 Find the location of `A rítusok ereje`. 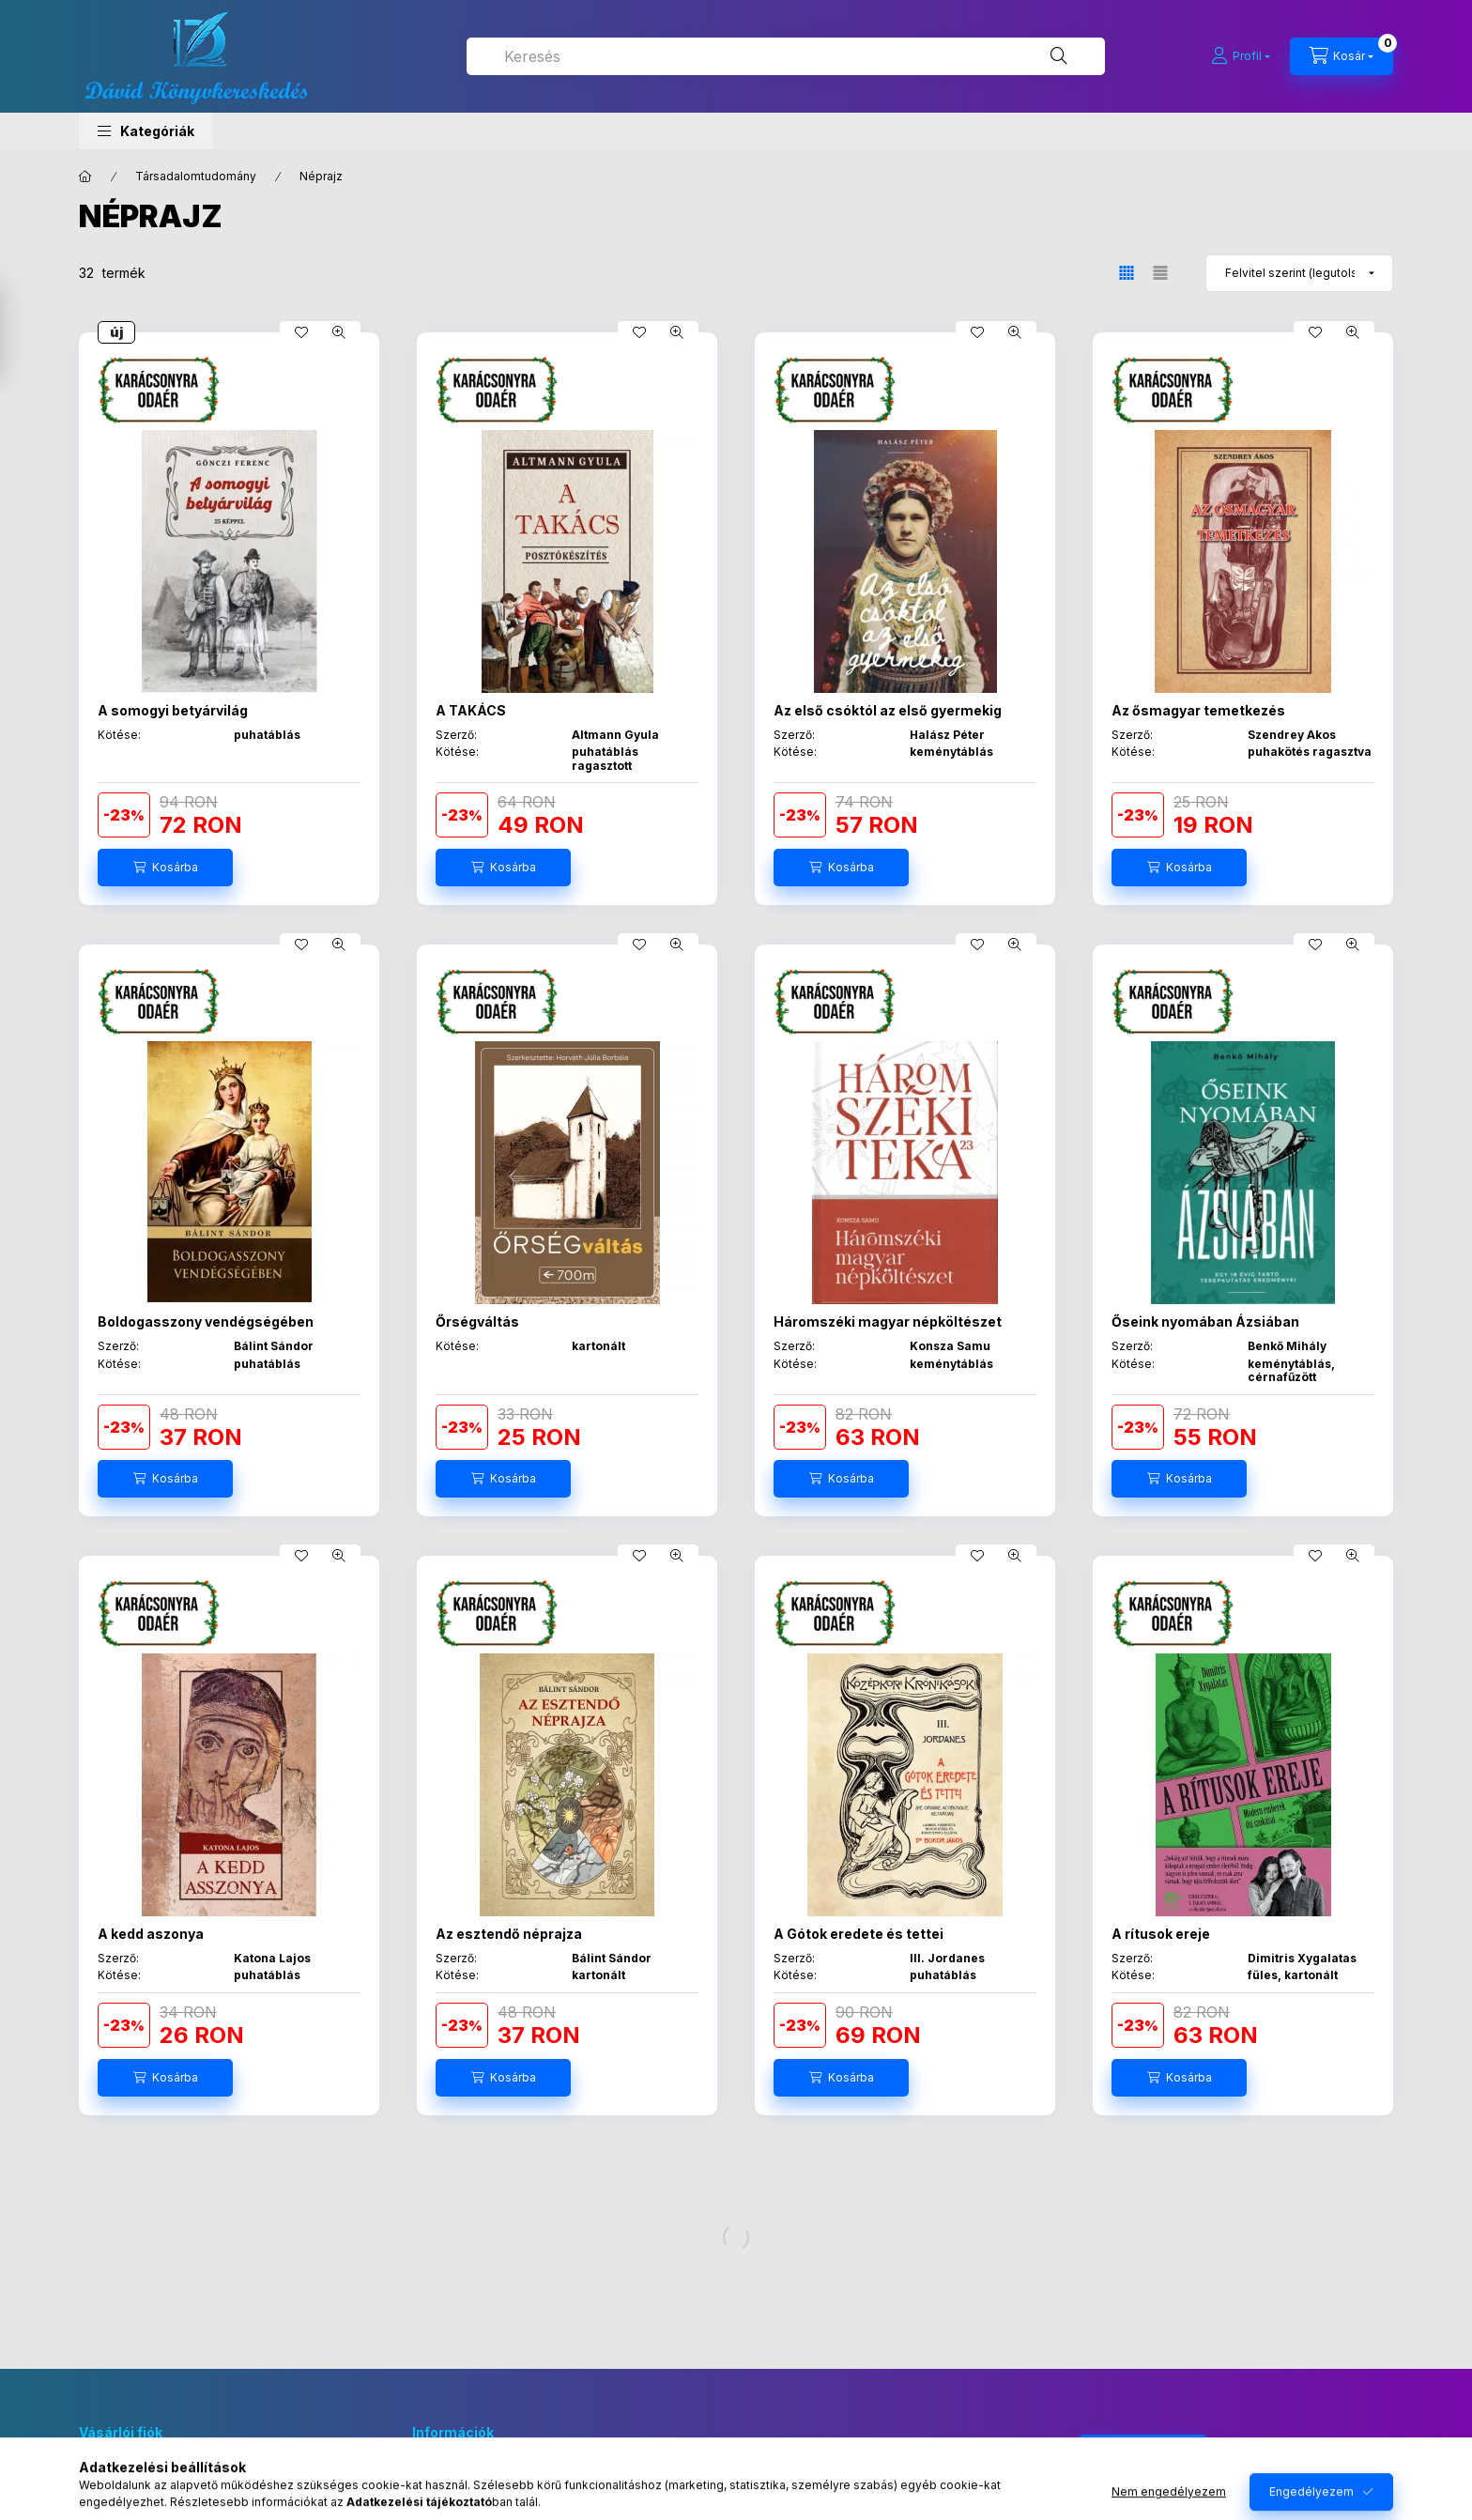

A rítusok ereje is located at coordinates (1161, 1934).